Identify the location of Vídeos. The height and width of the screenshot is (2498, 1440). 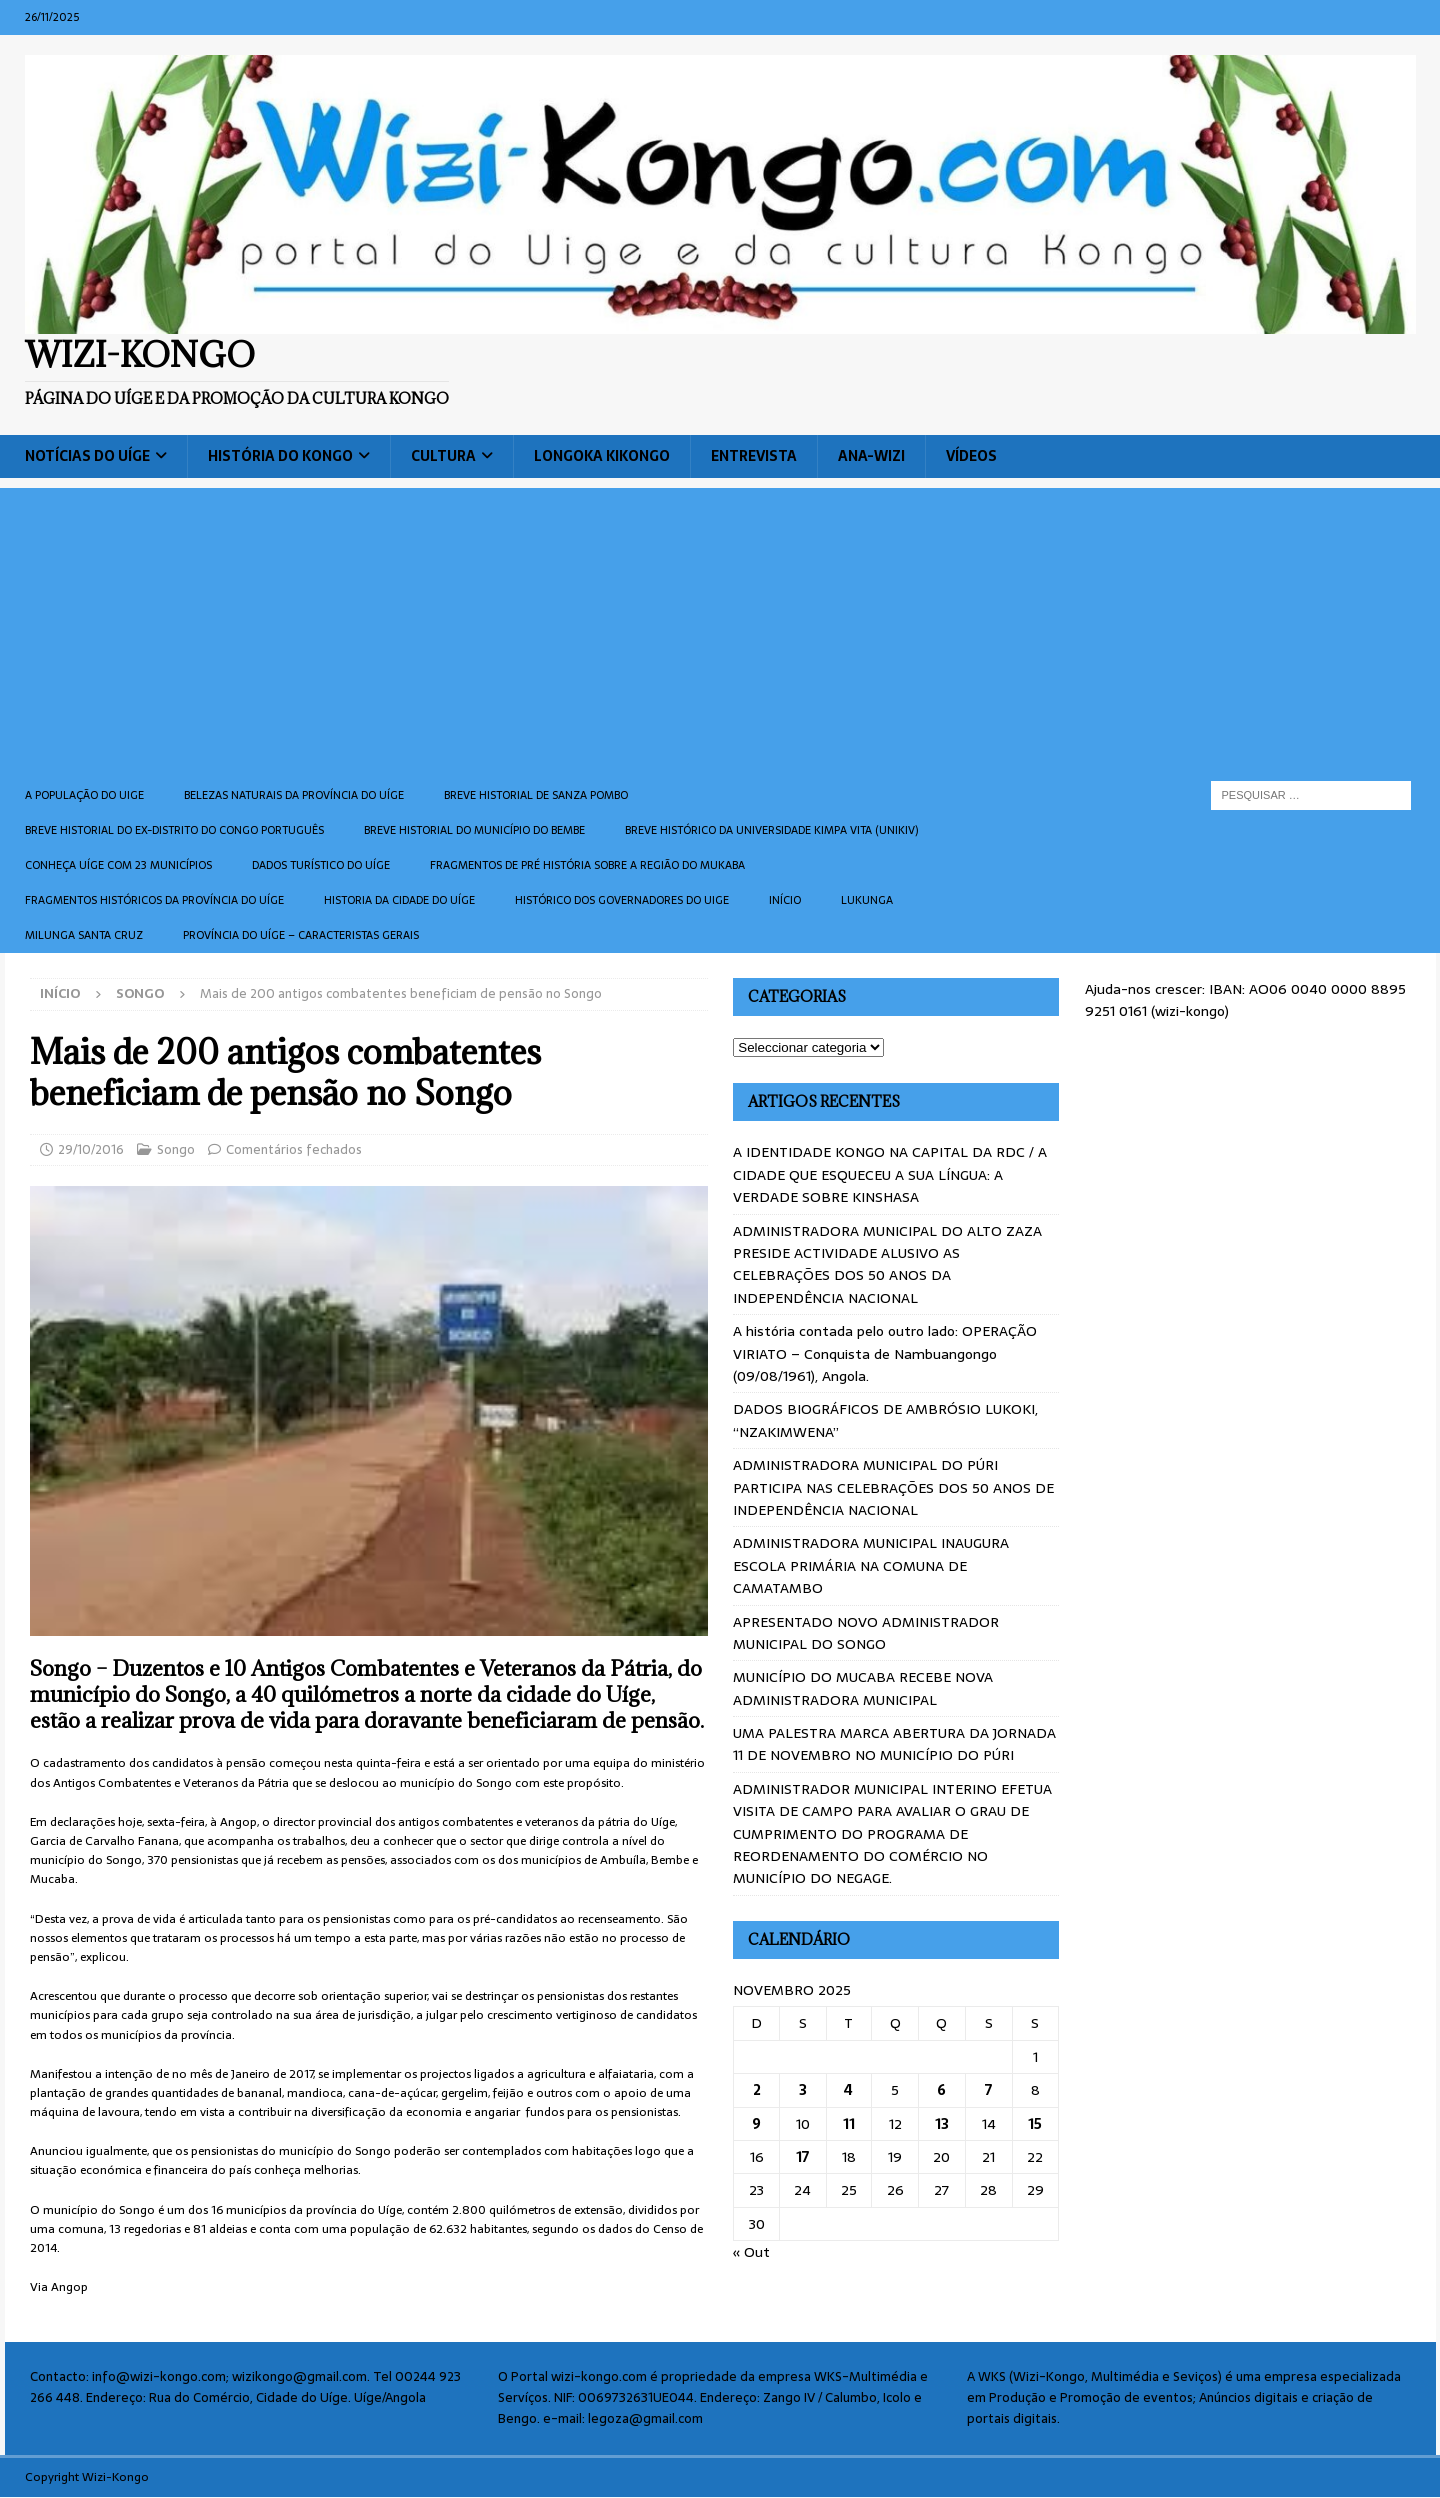
(971, 456).